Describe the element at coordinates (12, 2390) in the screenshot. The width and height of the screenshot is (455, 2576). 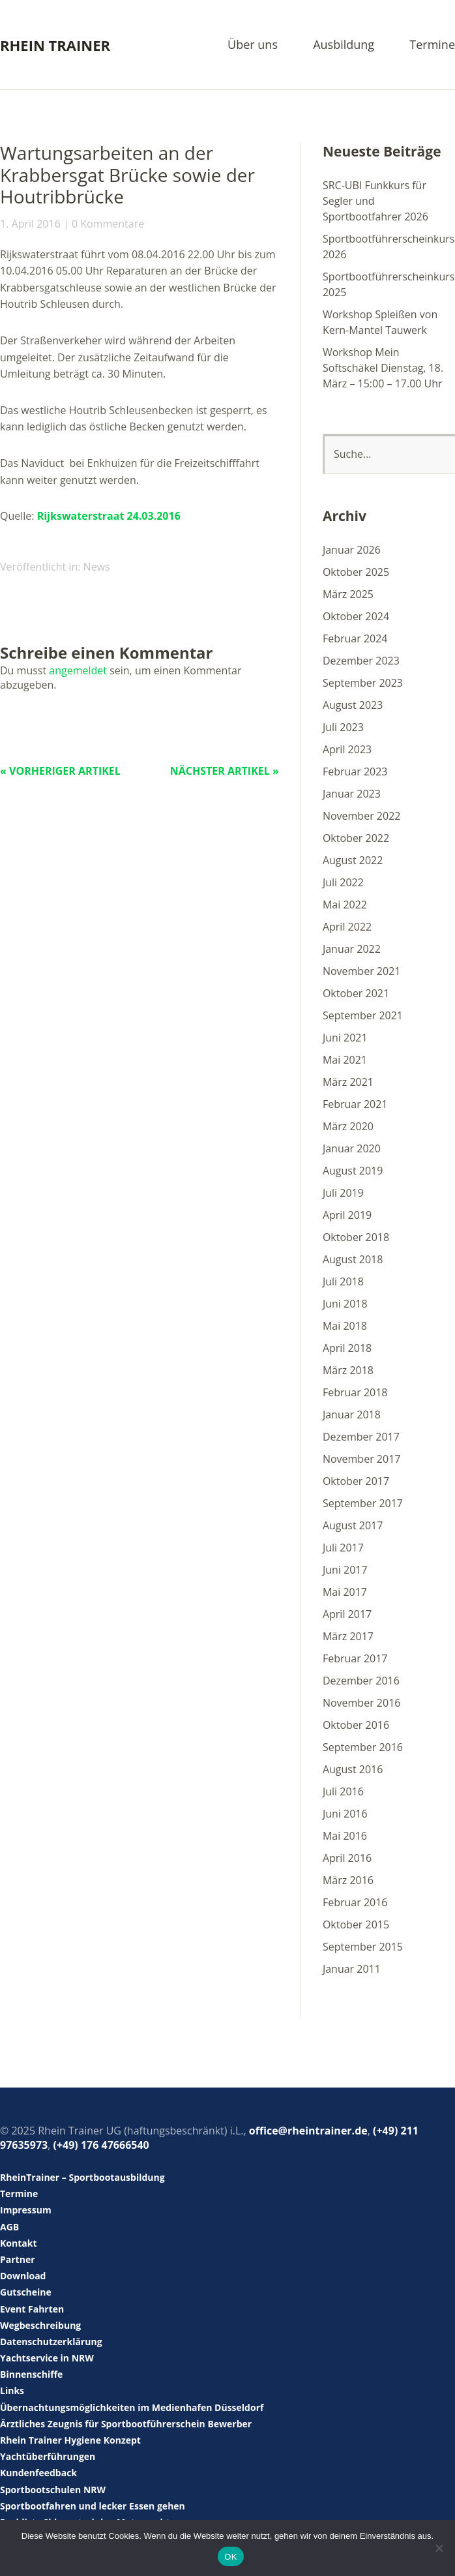
I see `Links` at that location.